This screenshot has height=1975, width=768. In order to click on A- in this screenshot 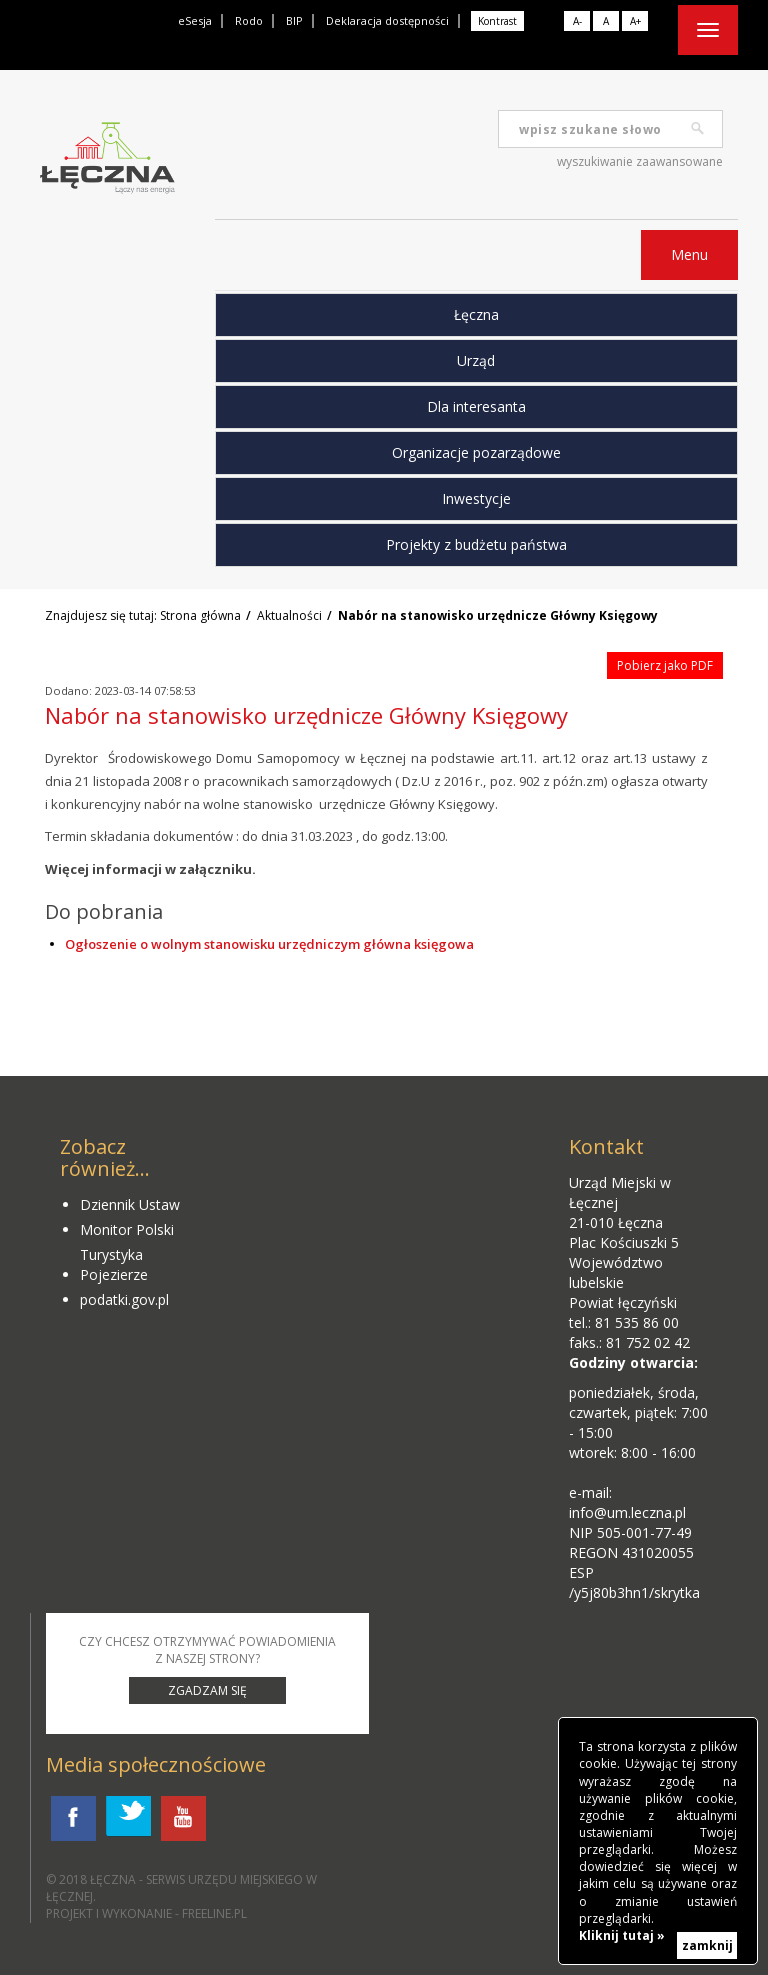, I will do `click(577, 21)`.